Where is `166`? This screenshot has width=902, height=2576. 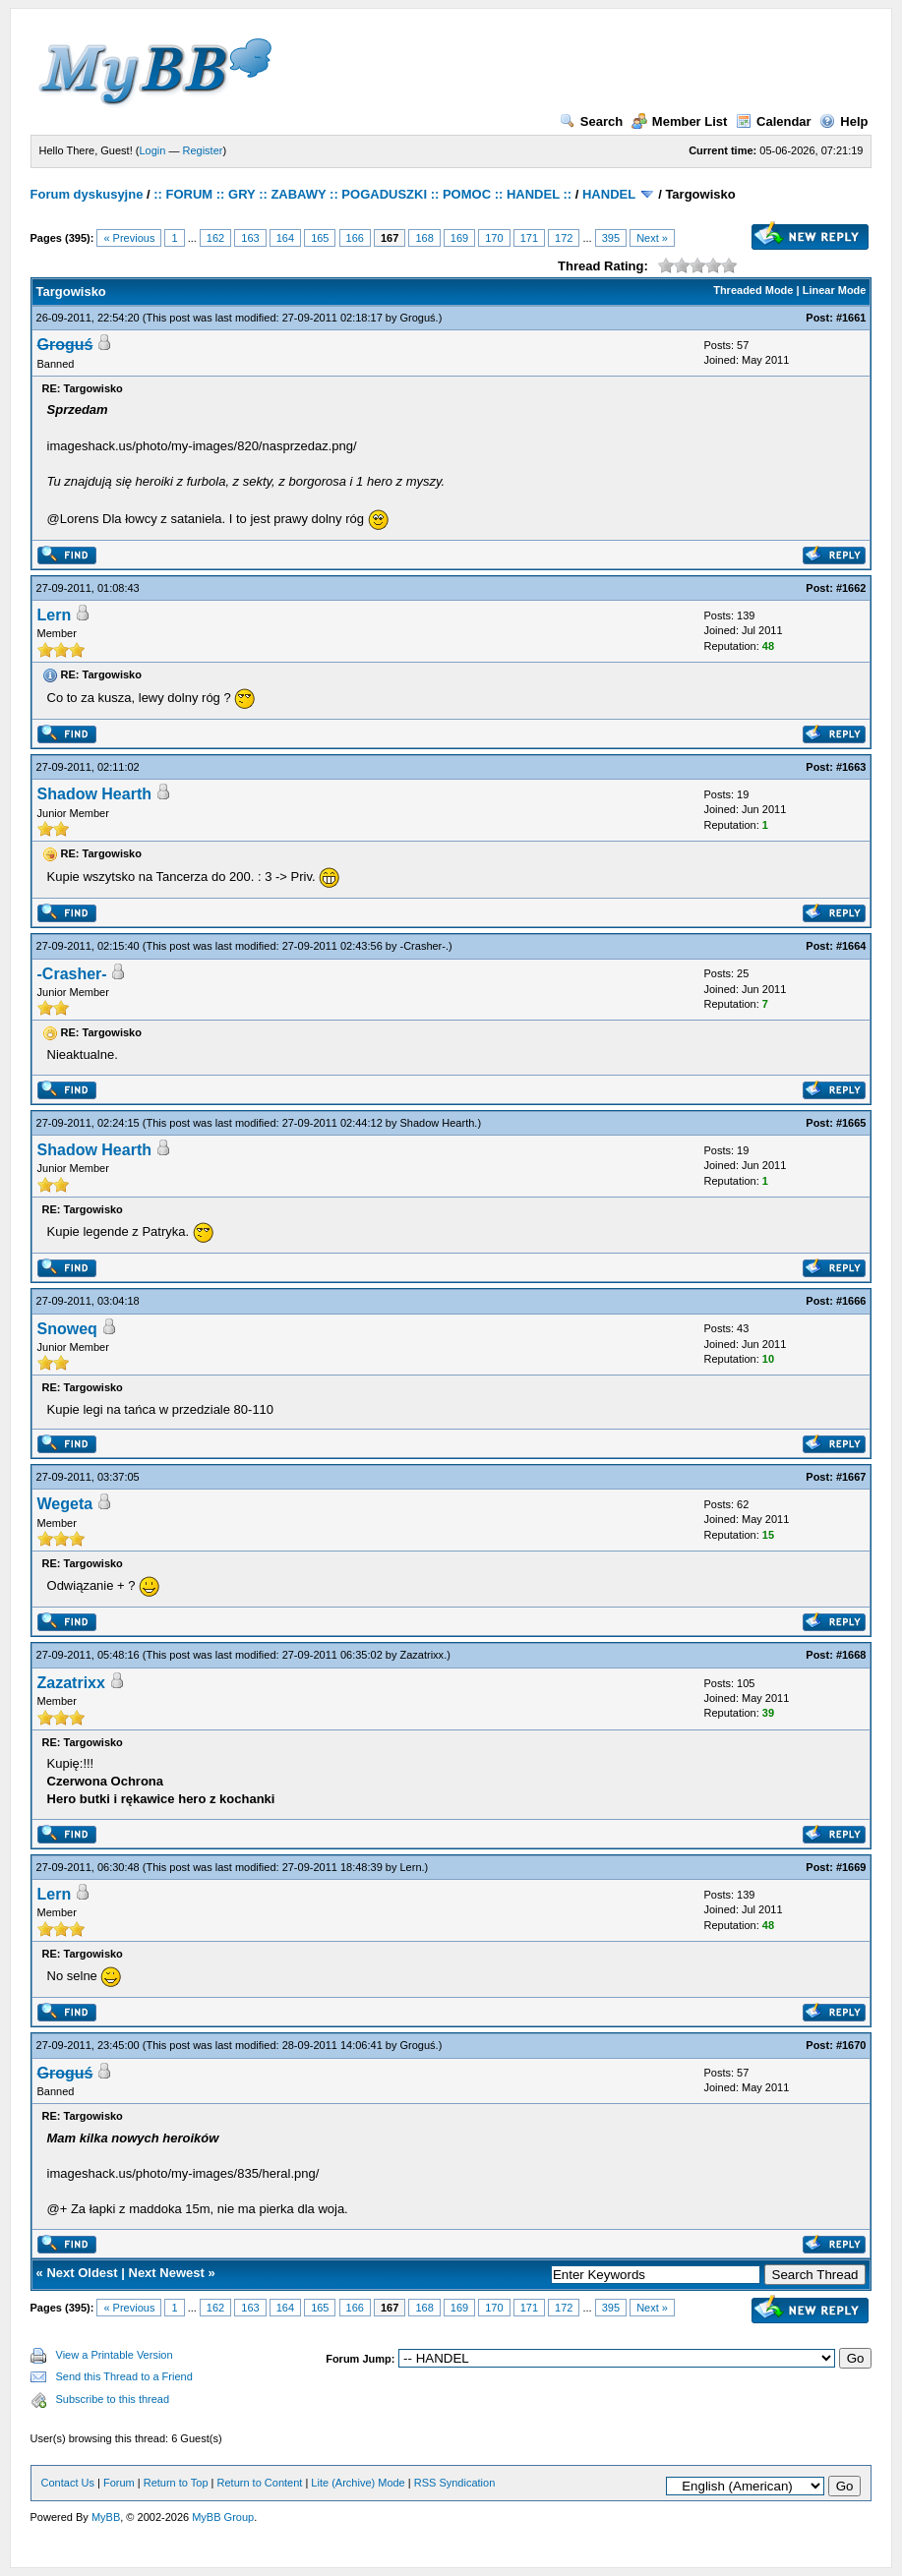 166 is located at coordinates (355, 238).